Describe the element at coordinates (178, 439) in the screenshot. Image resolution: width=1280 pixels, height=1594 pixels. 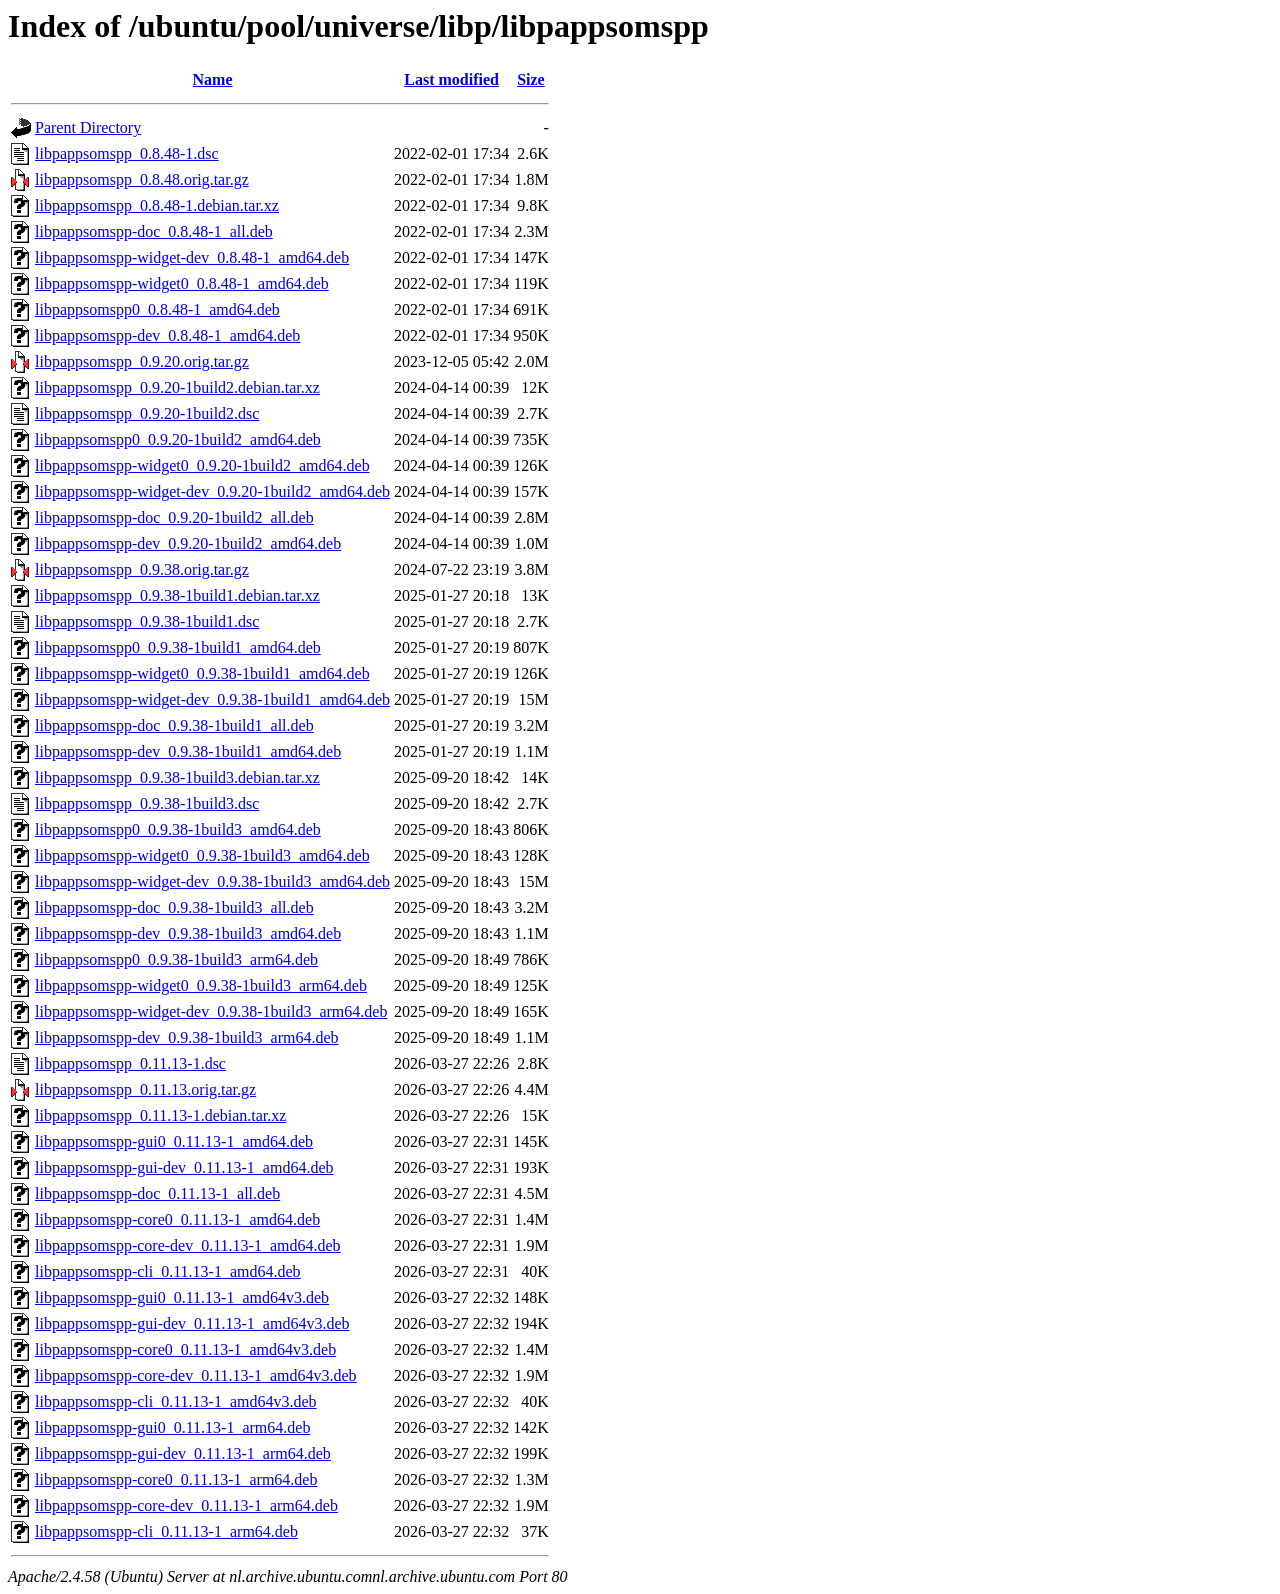
I see `libpappsomspp0_0.9.20-1build2_amd64.deb` at that location.